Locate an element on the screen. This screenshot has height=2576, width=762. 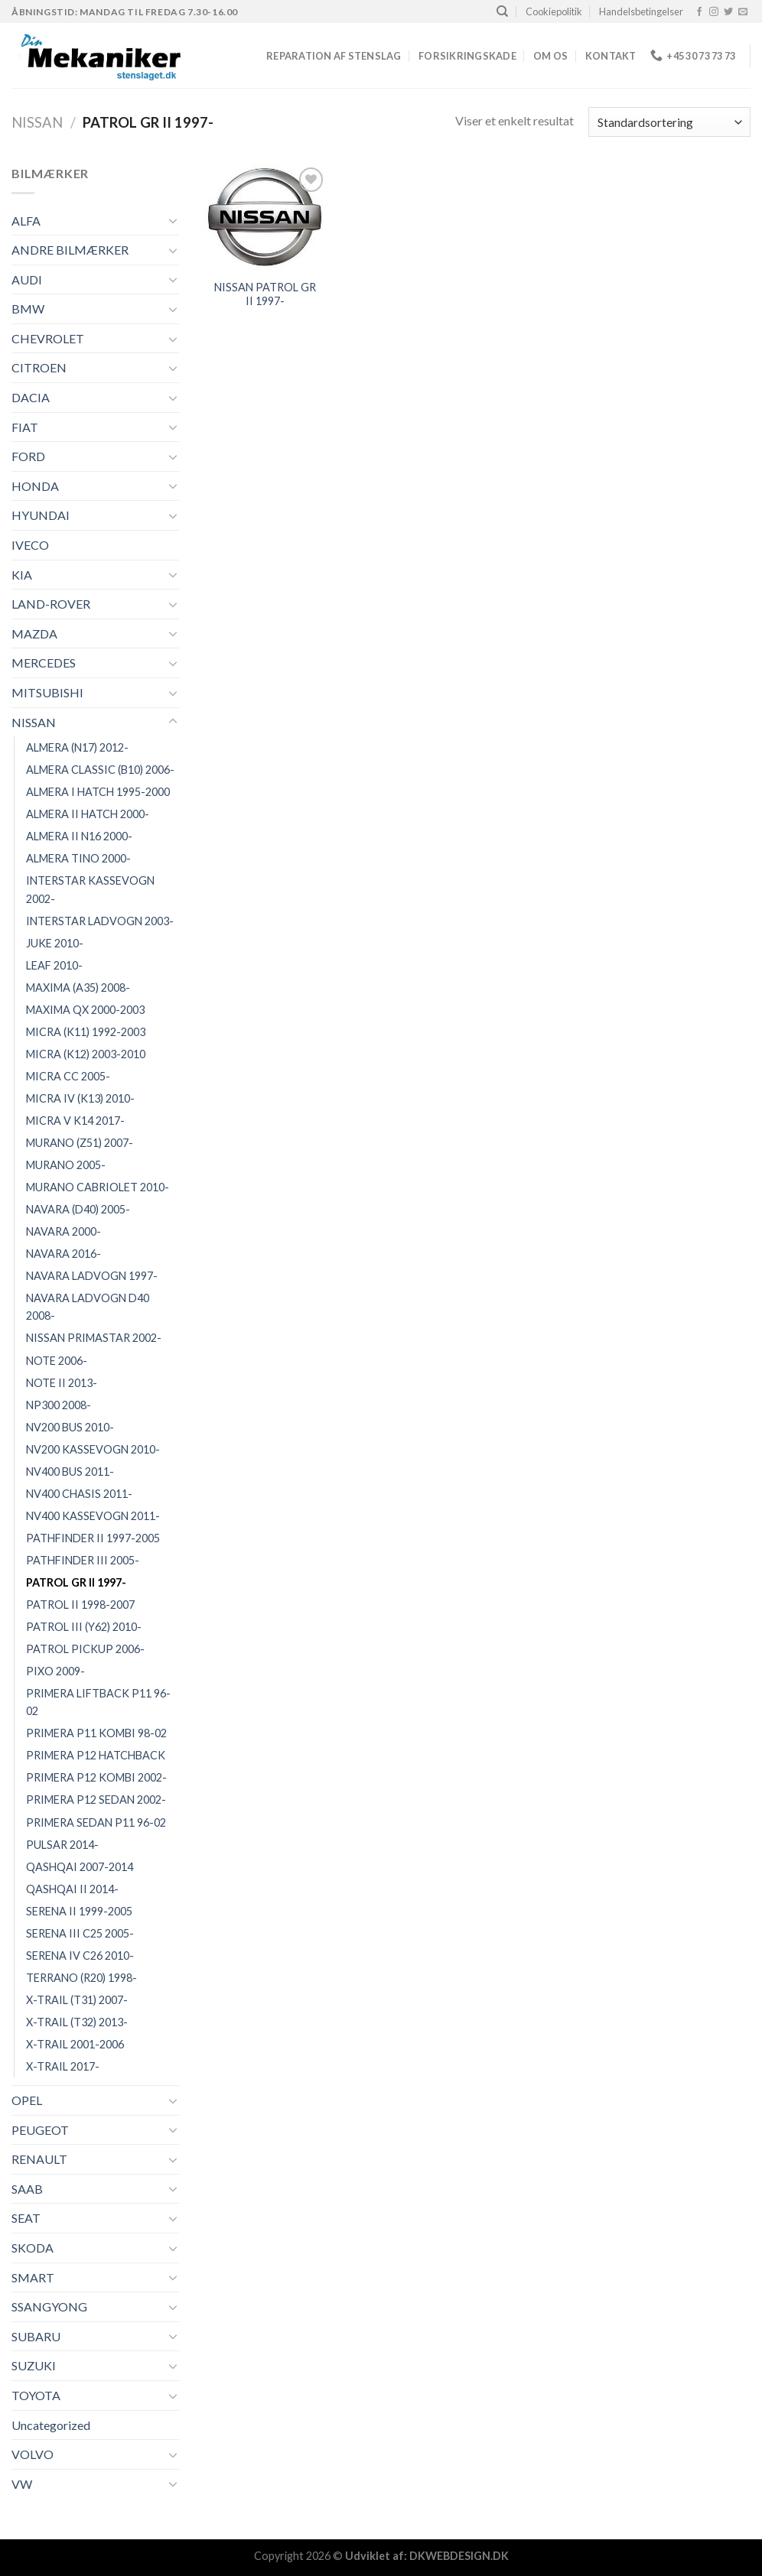
SMART is located at coordinates (32, 2277).